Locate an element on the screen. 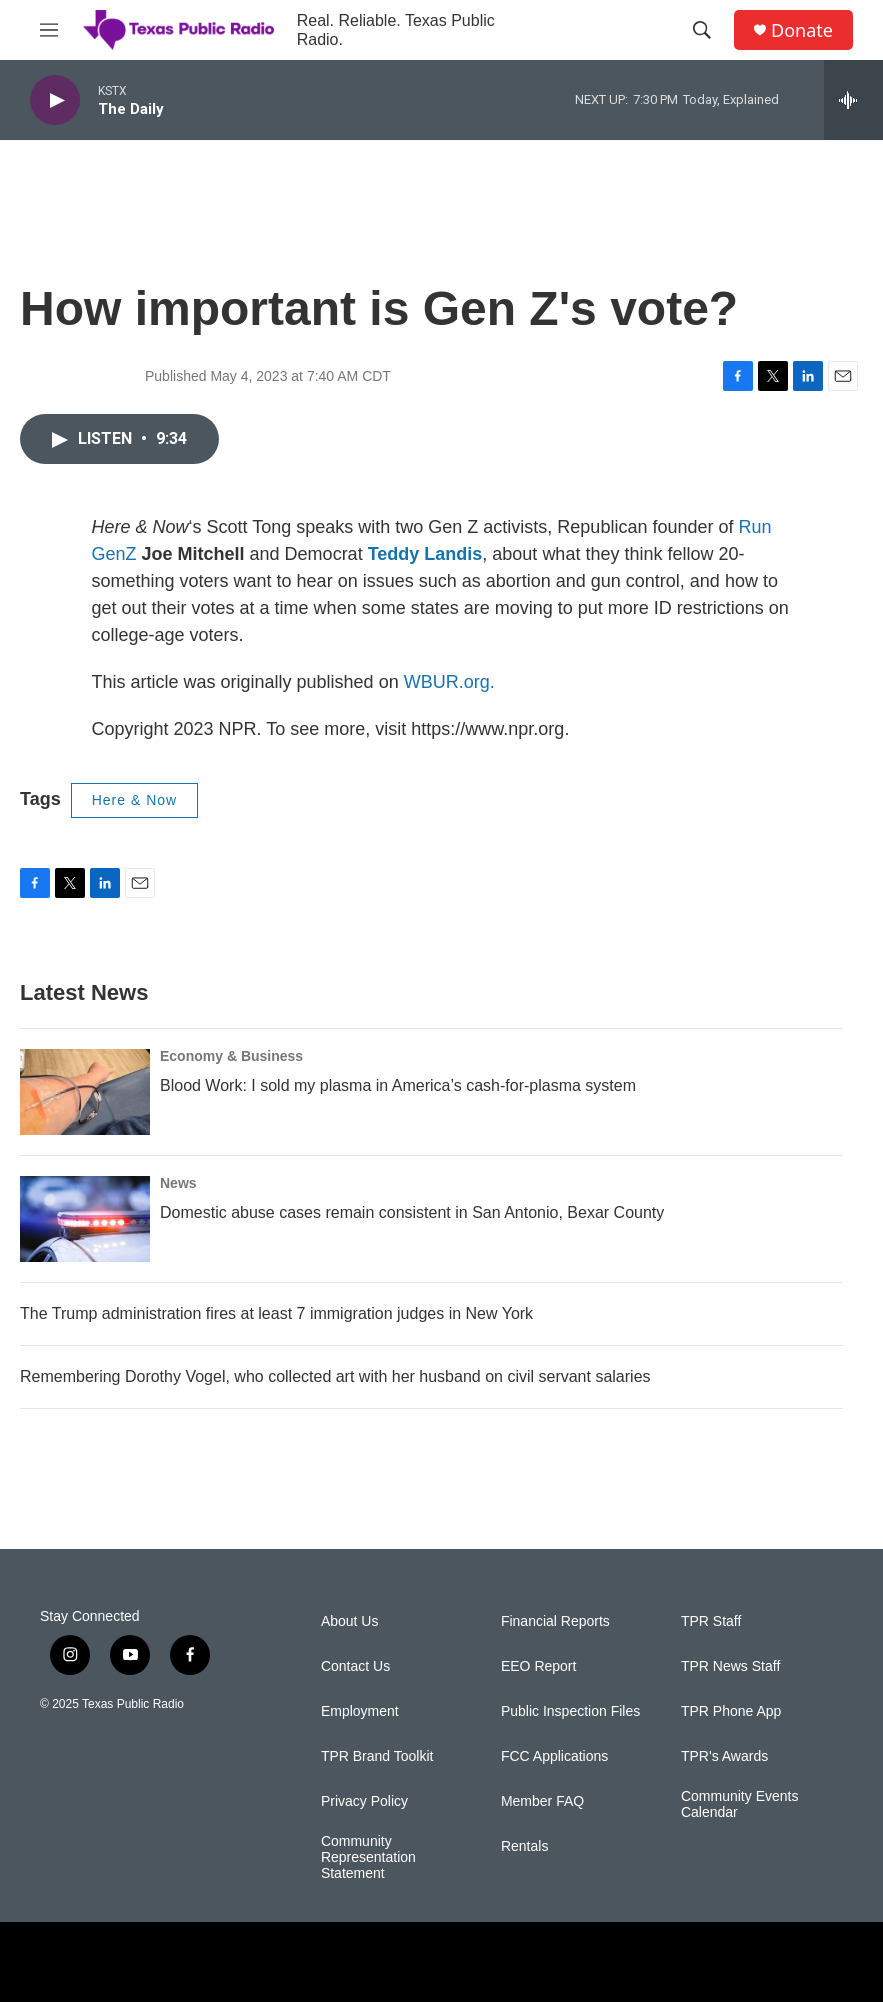  The Trump administration fires at least 7 immigration judges in New York is located at coordinates (276, 1313).